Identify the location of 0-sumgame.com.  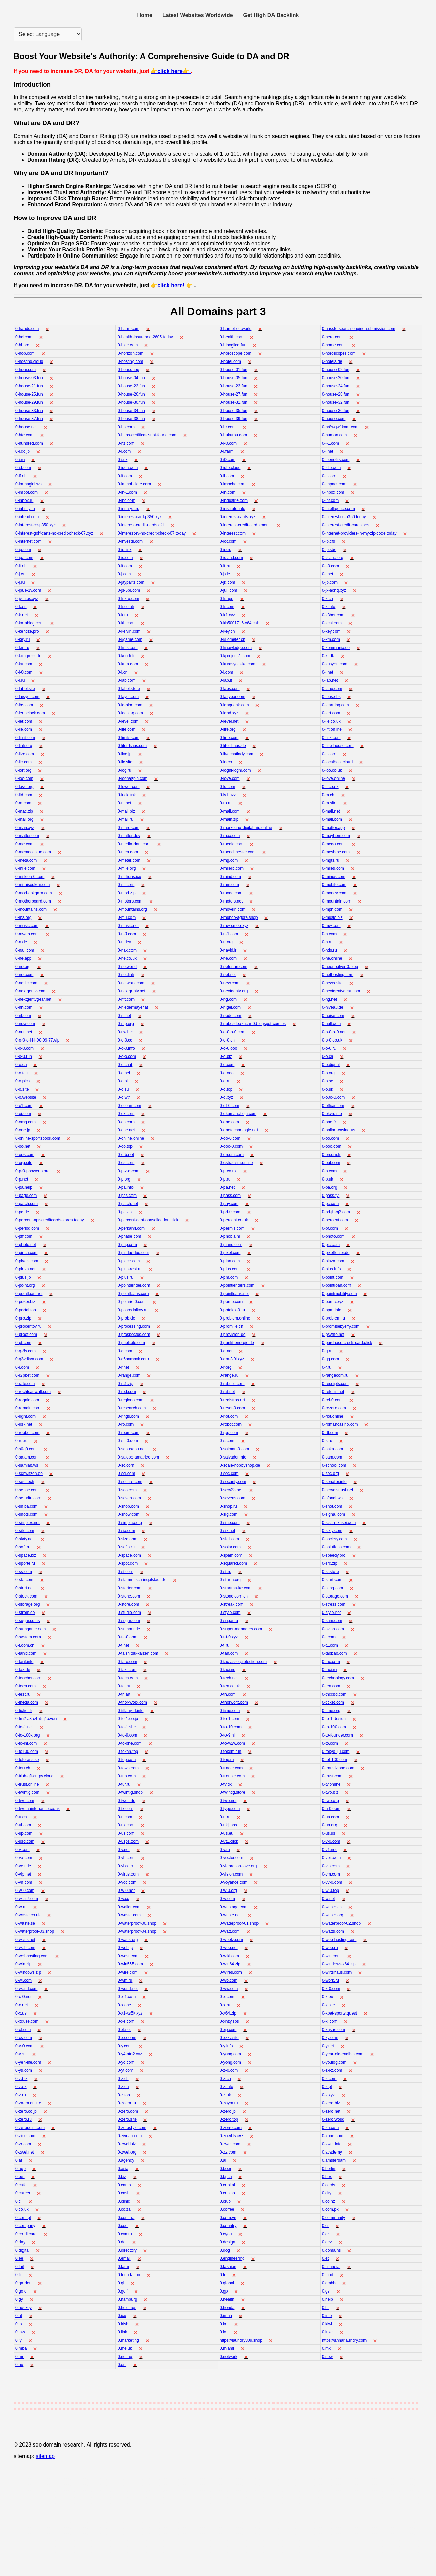
(30, 1628).